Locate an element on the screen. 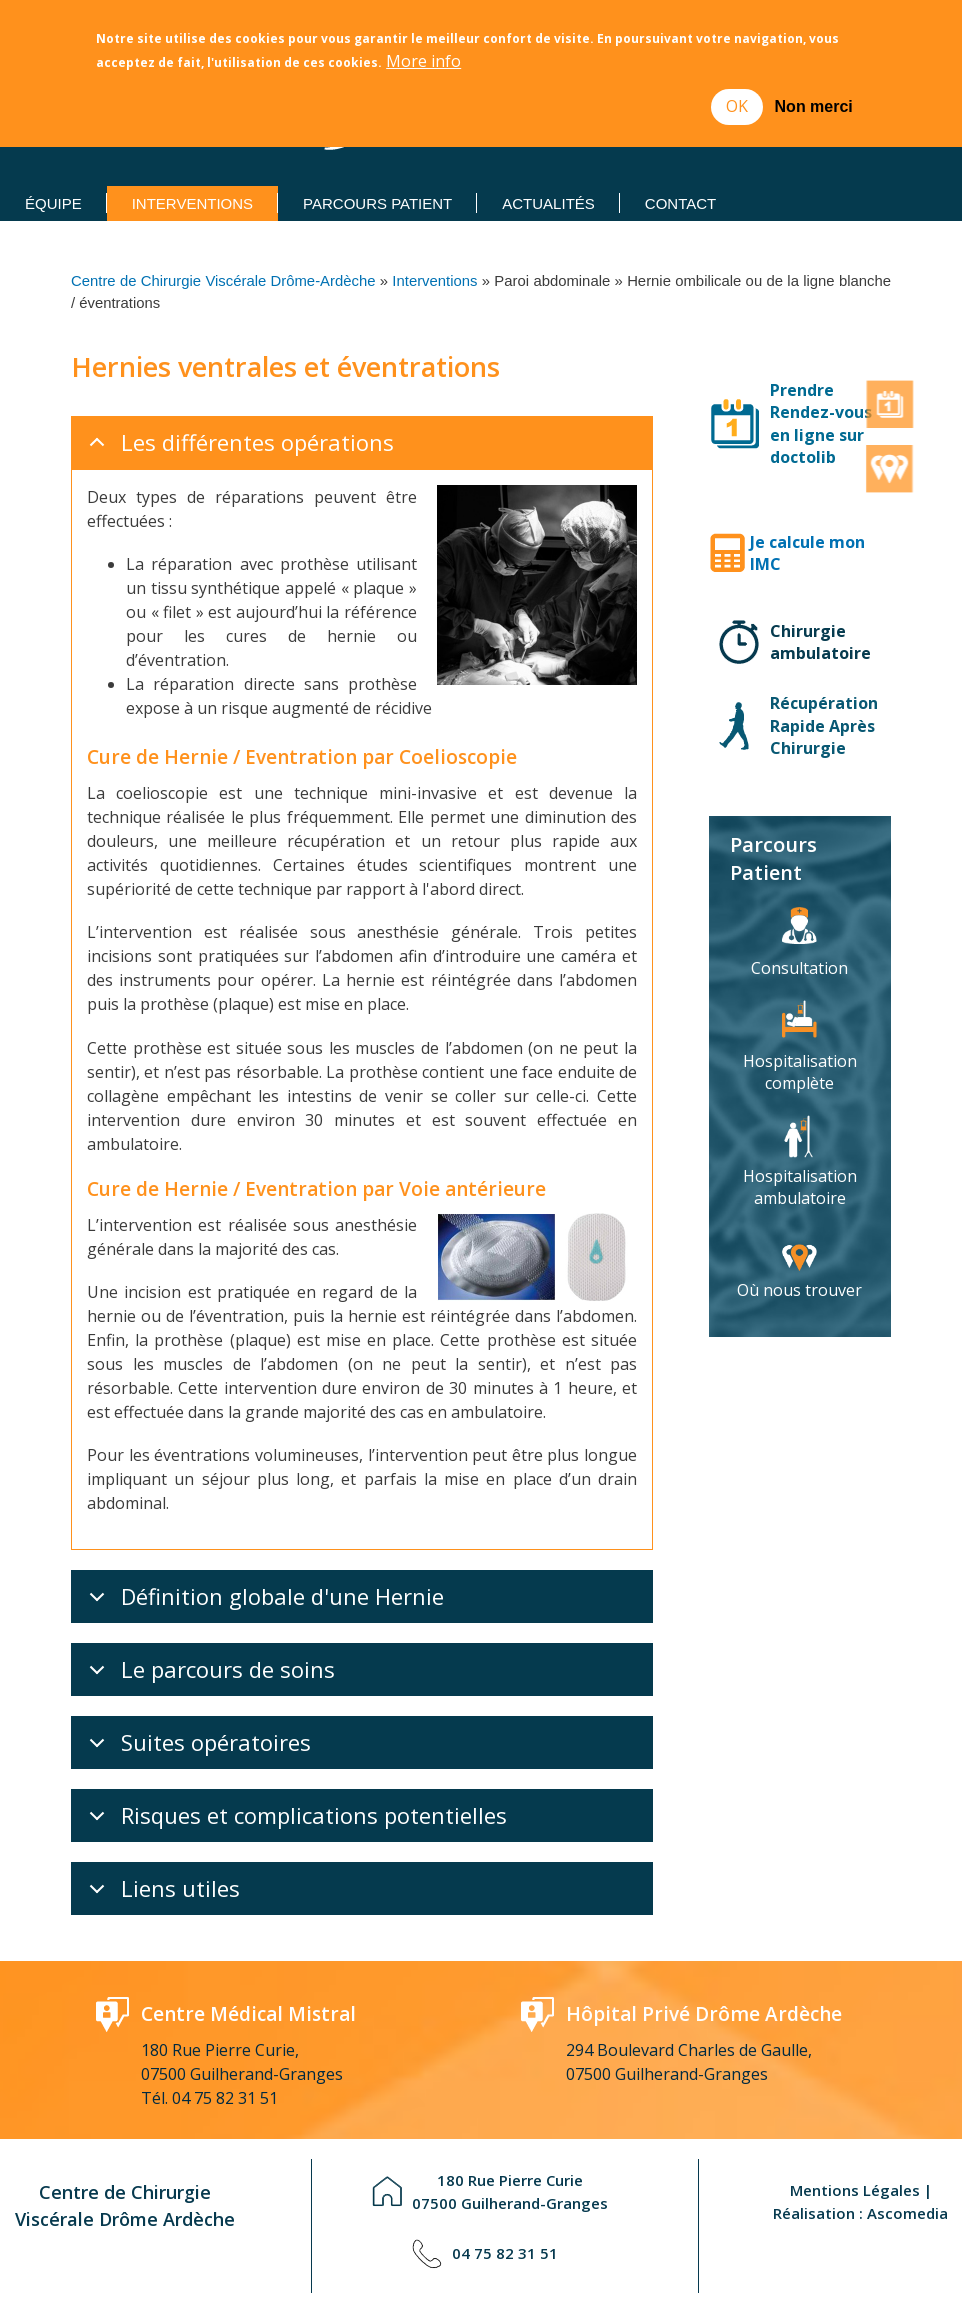  Où nous trouver is located at coordinates (799, 1290).